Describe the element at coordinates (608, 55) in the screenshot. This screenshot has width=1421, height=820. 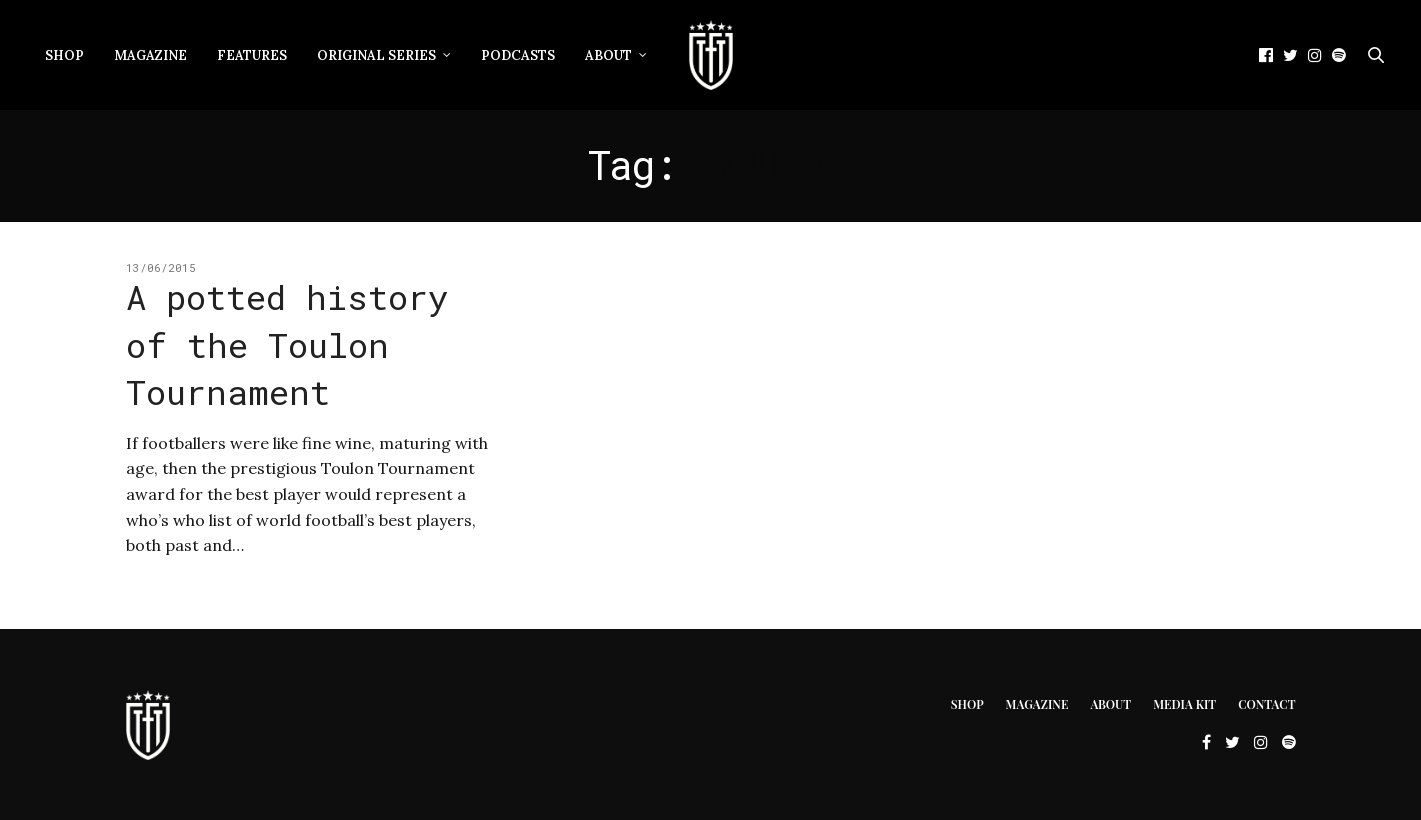
I see `About` at that location.